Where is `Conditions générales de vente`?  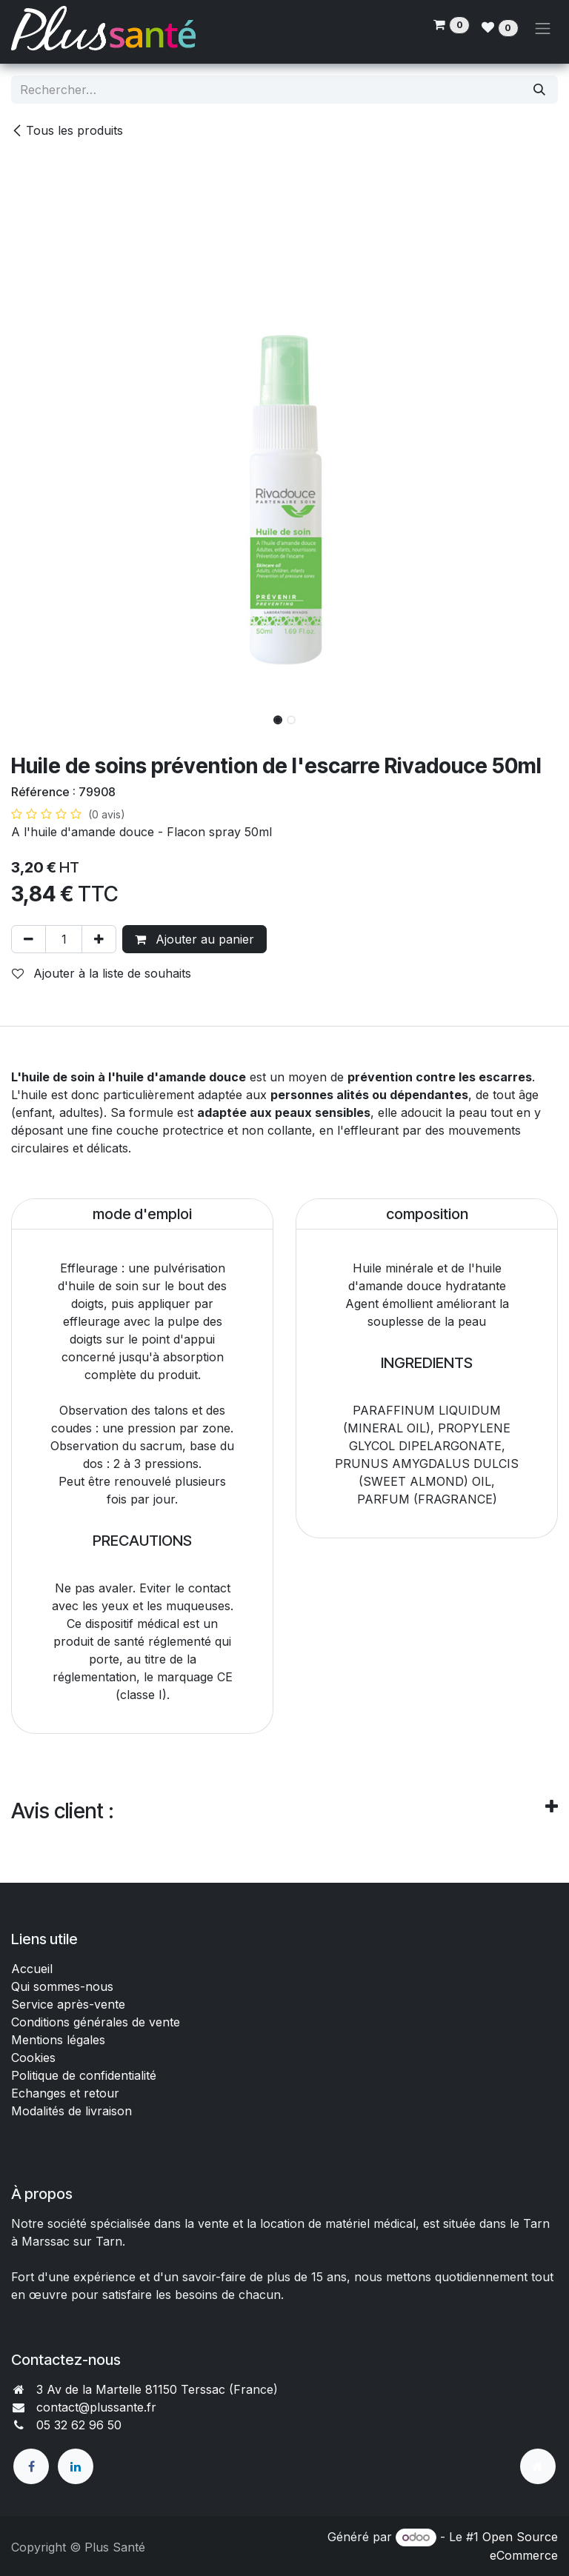 Conditions générales de vente is located at coordinates (97, 2022).